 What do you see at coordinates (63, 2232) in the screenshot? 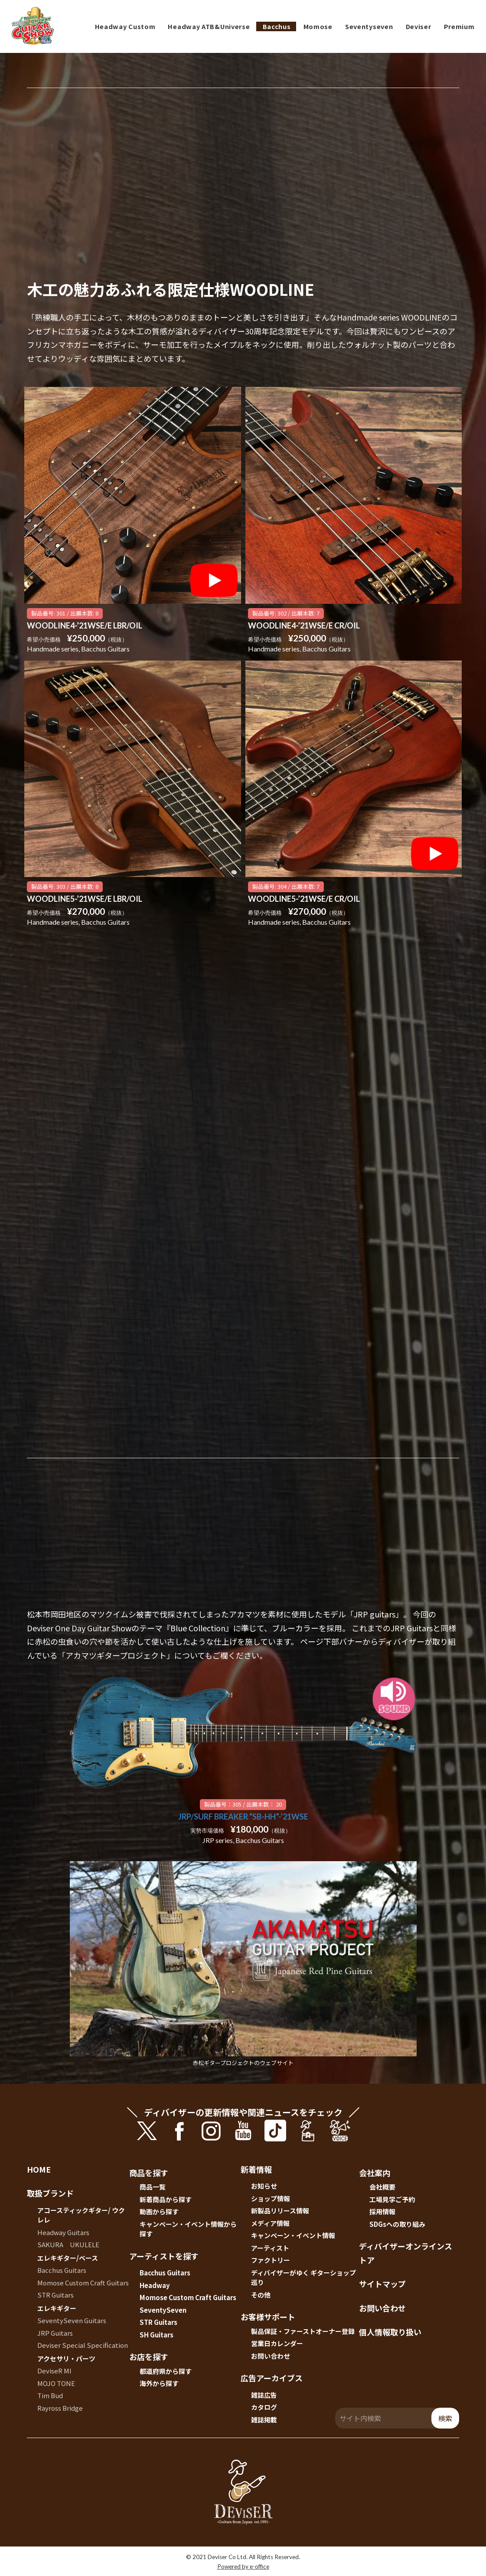
I see `Headway Guitars` at bounding box center [63, 2232].